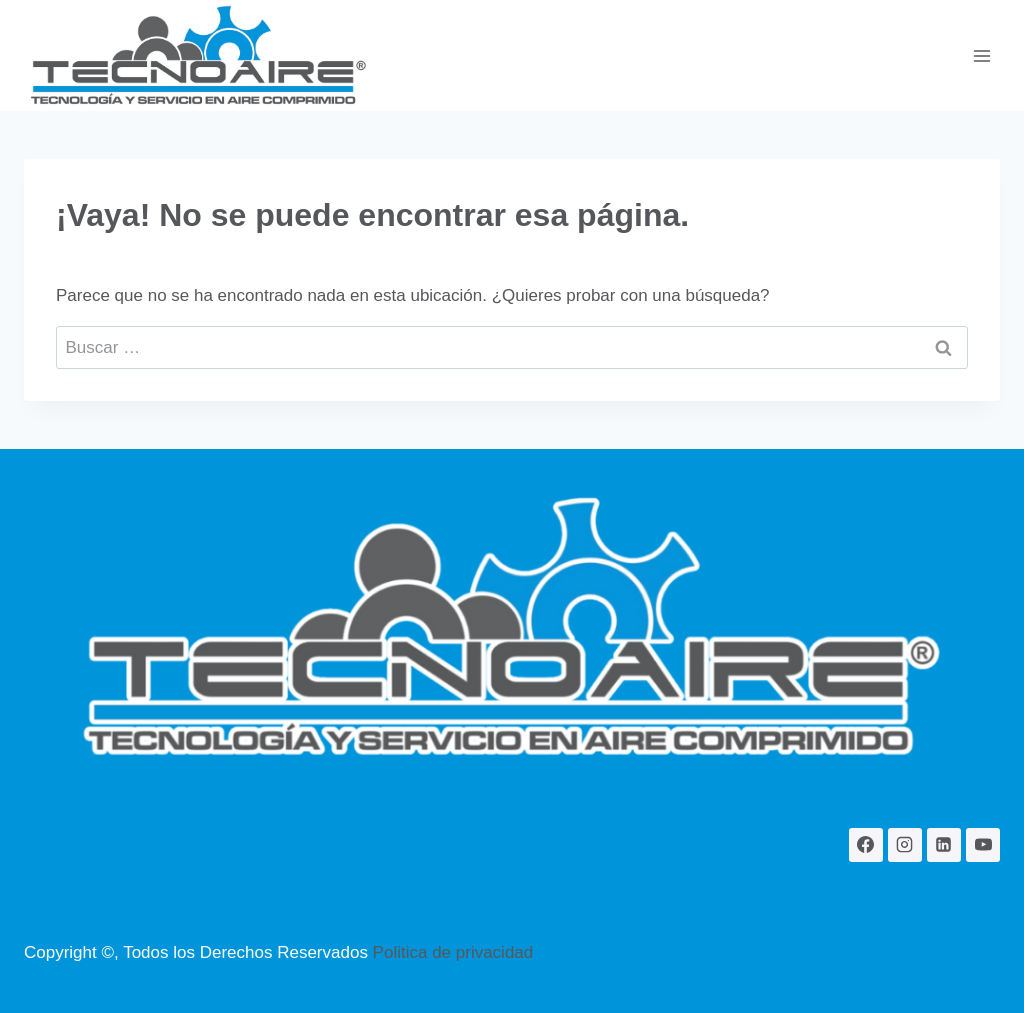  Describe the element at coordinates (905, 845) in the screenshot. I see `[Instagram]` at that location.